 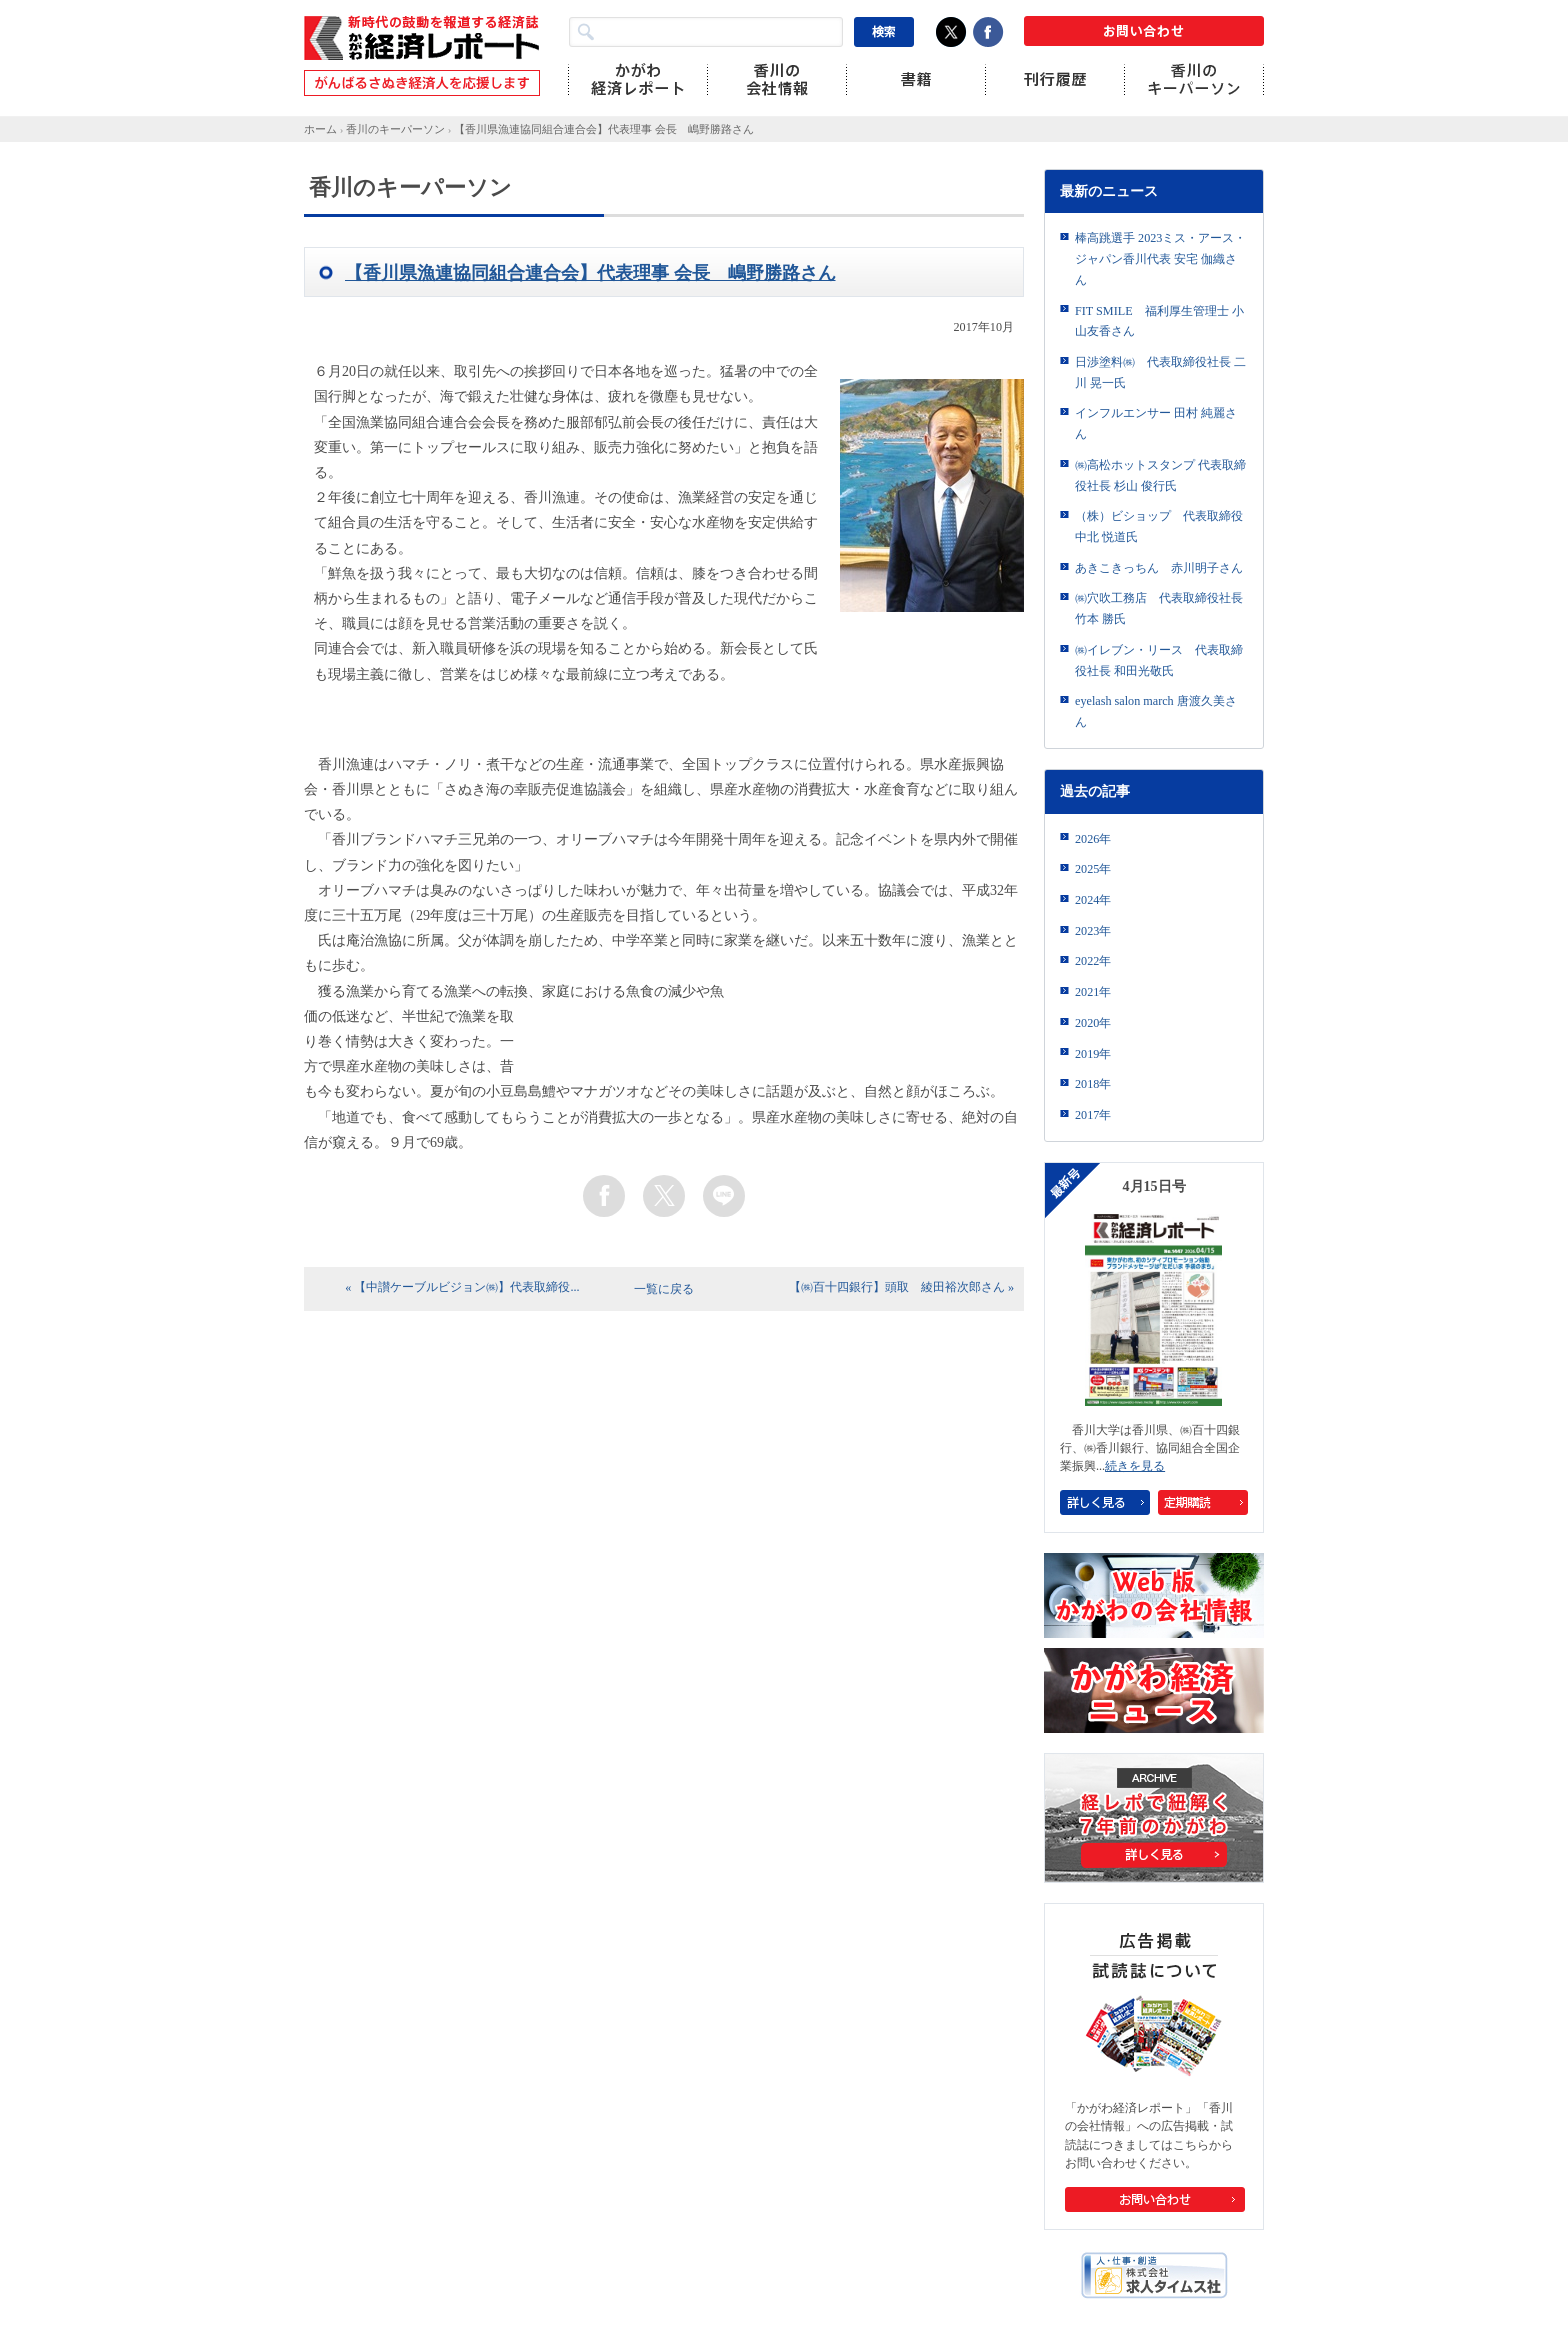 I want to click on ㈱穴吹工務店 代表取締役社長 竹本 勝氏, so click(x=1159, y=608).